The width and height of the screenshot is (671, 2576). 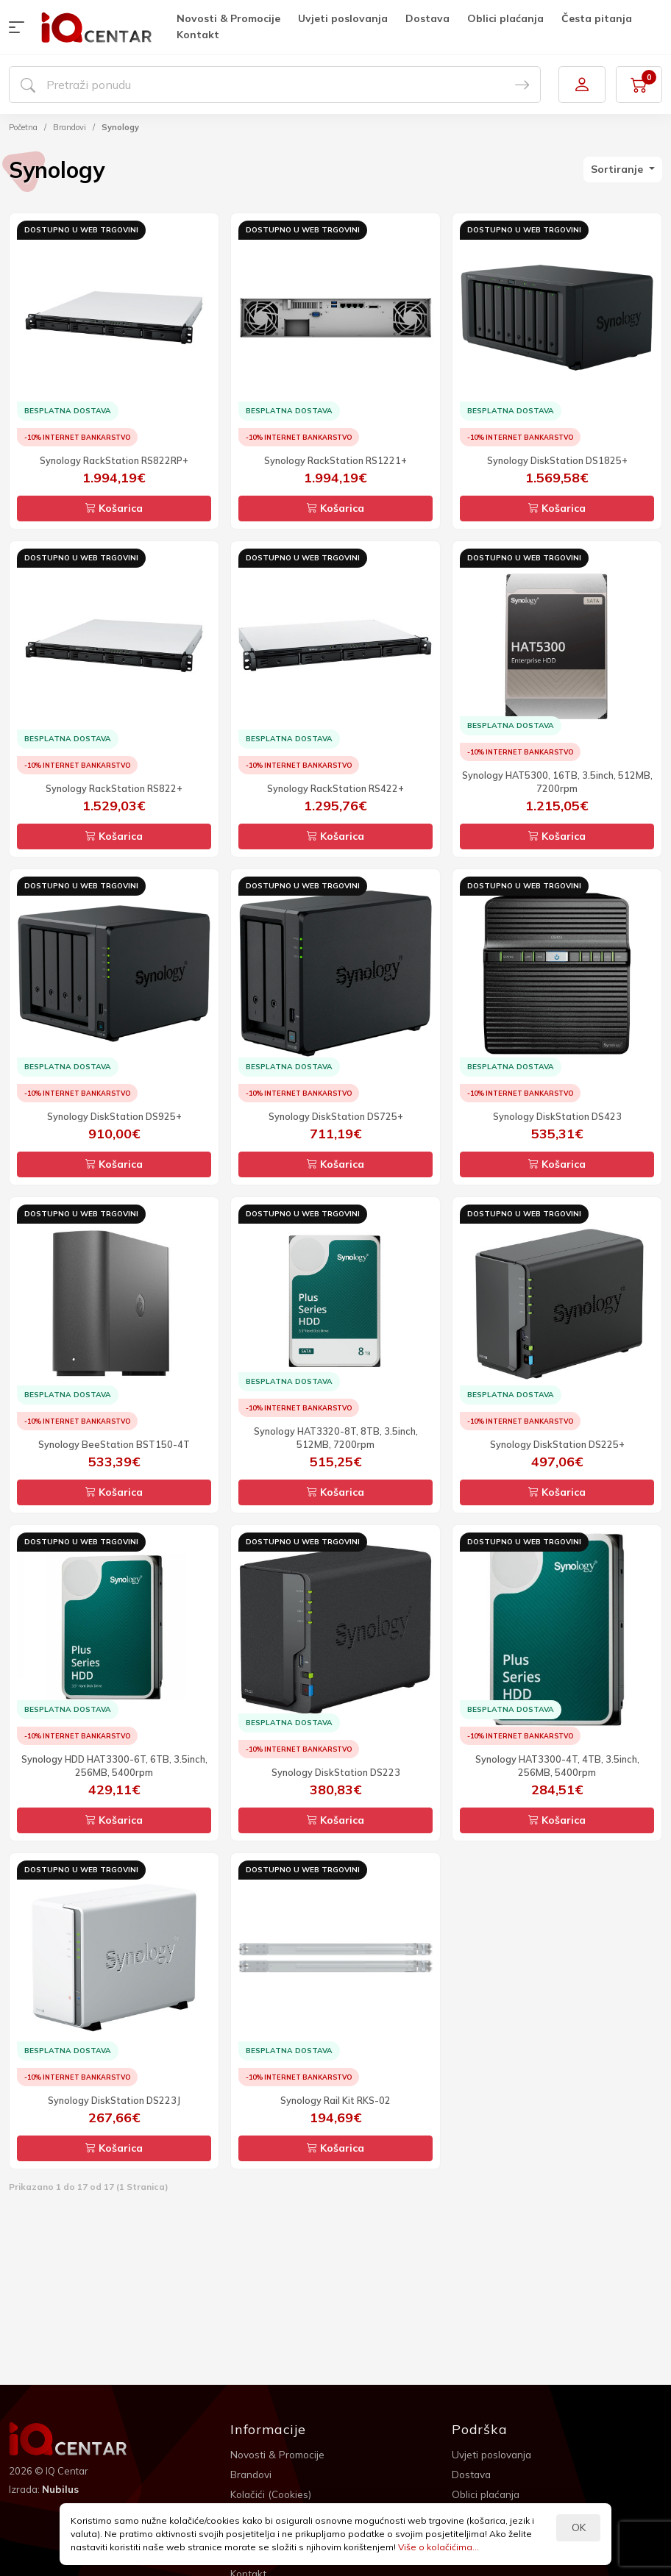 What do you see at coordinates (579, 2527) in the screenshot?
I see `OK` at bounding box center [579, 2527].